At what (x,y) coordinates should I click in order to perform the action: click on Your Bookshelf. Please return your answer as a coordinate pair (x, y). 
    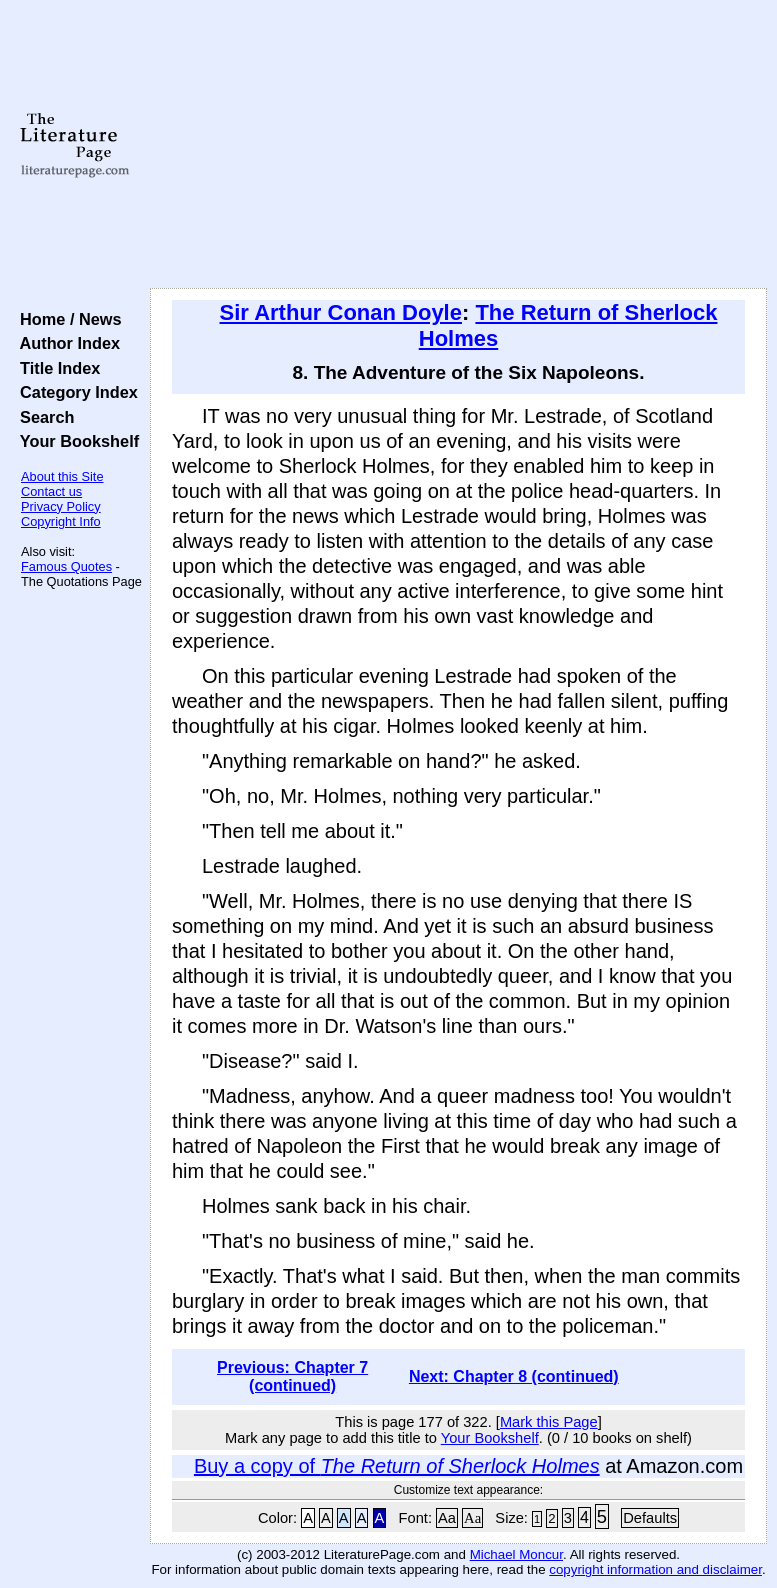
    Looking at the image, I should click on (75, 441).